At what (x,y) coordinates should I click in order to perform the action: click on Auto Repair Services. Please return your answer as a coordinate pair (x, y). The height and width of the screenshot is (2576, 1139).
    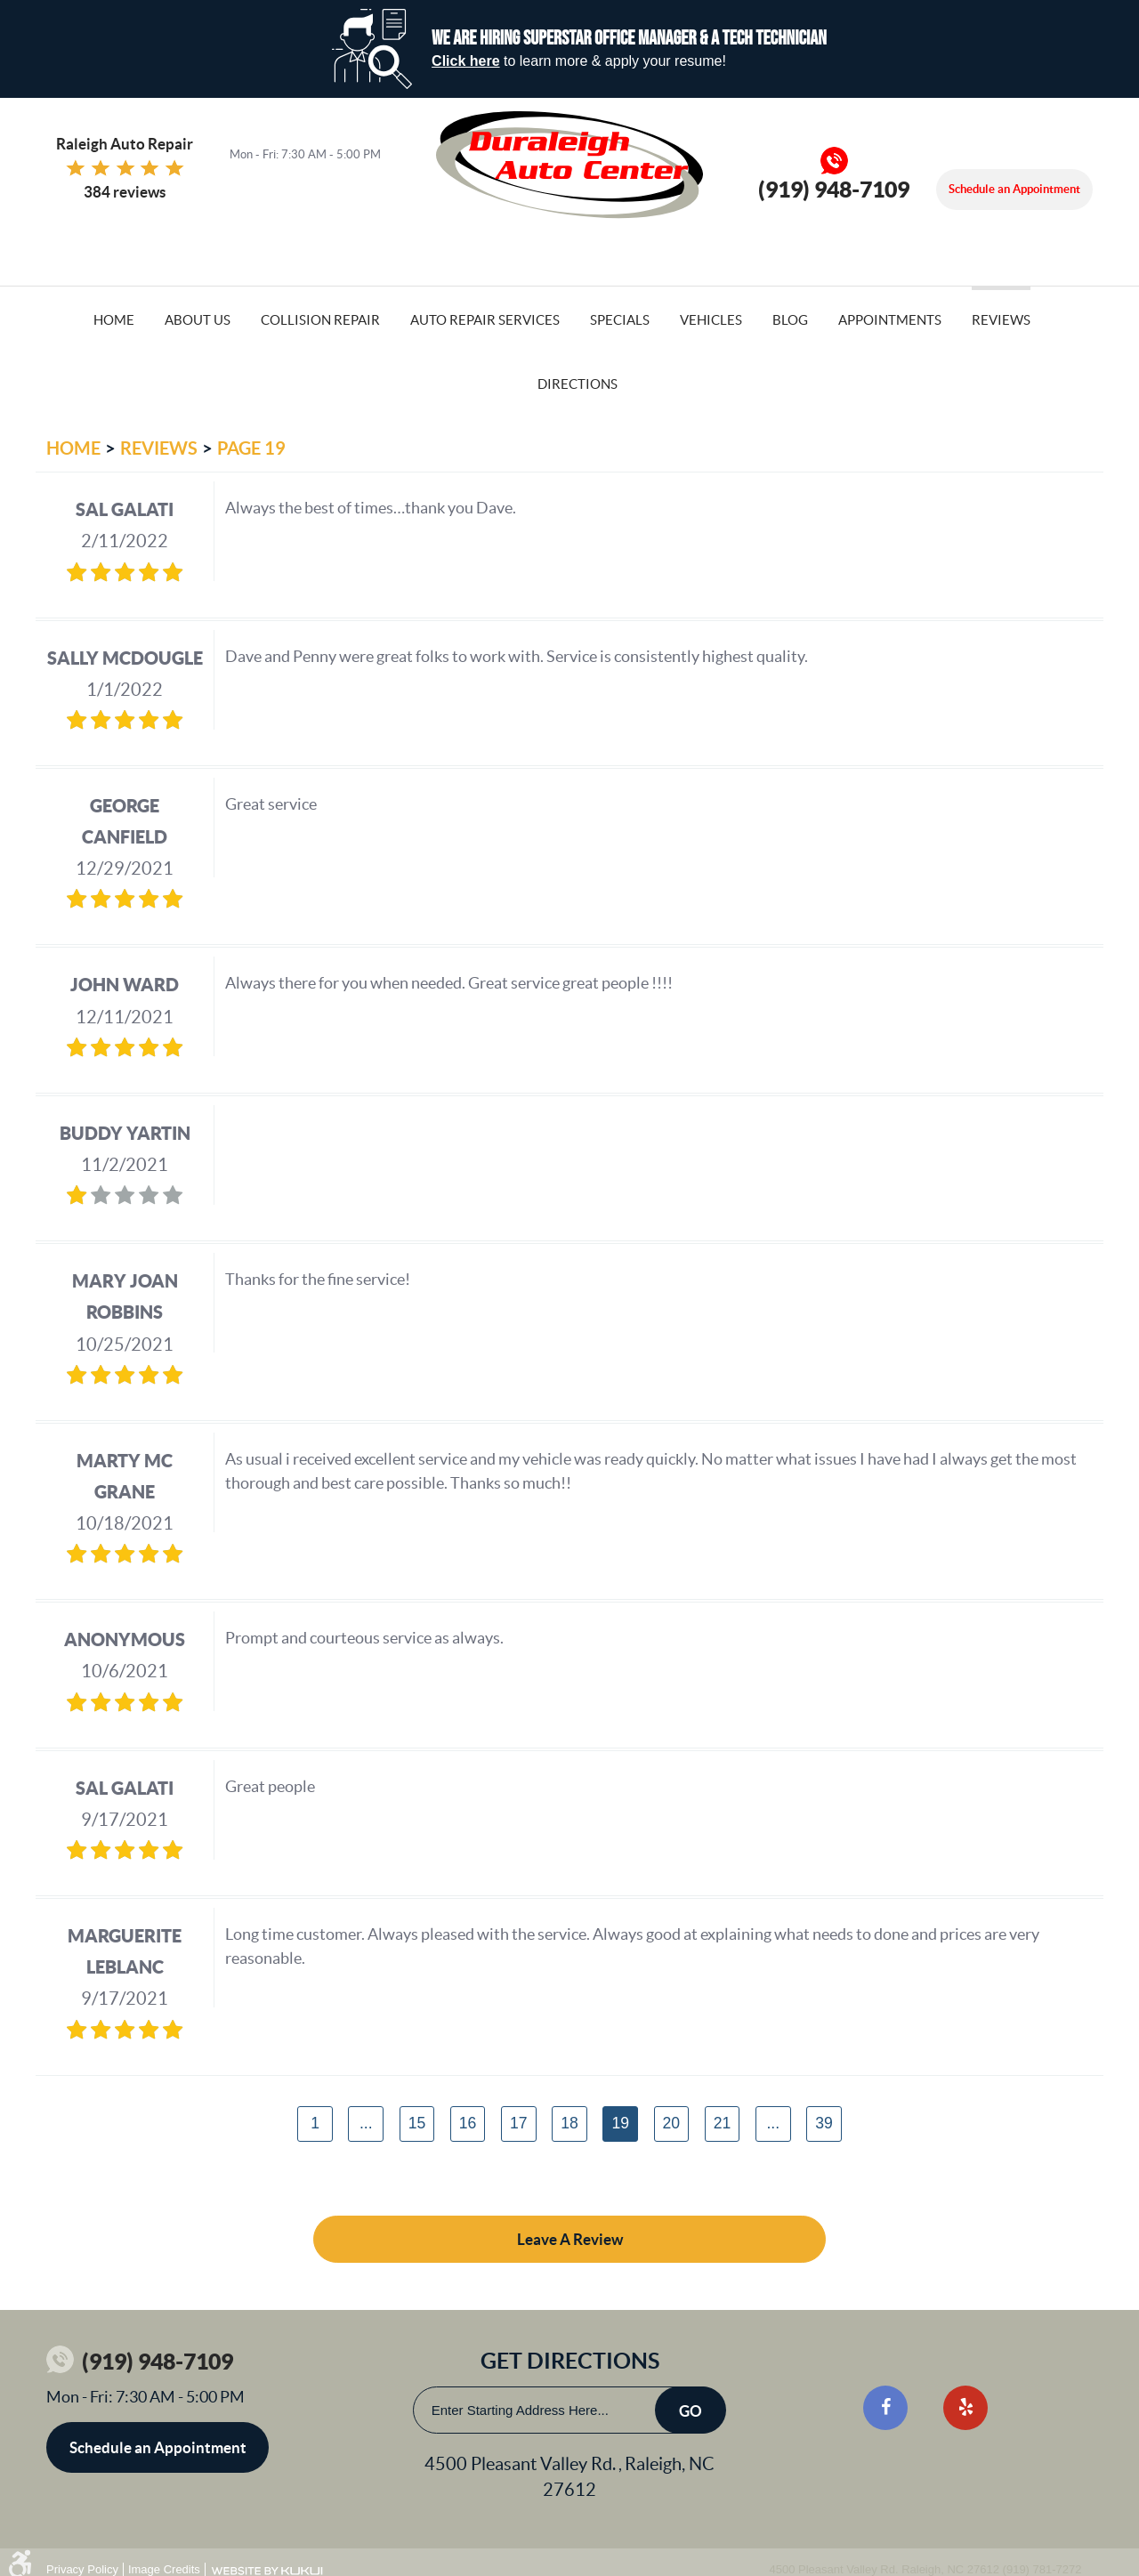
    Looking at the image, I should click on (485, 319).